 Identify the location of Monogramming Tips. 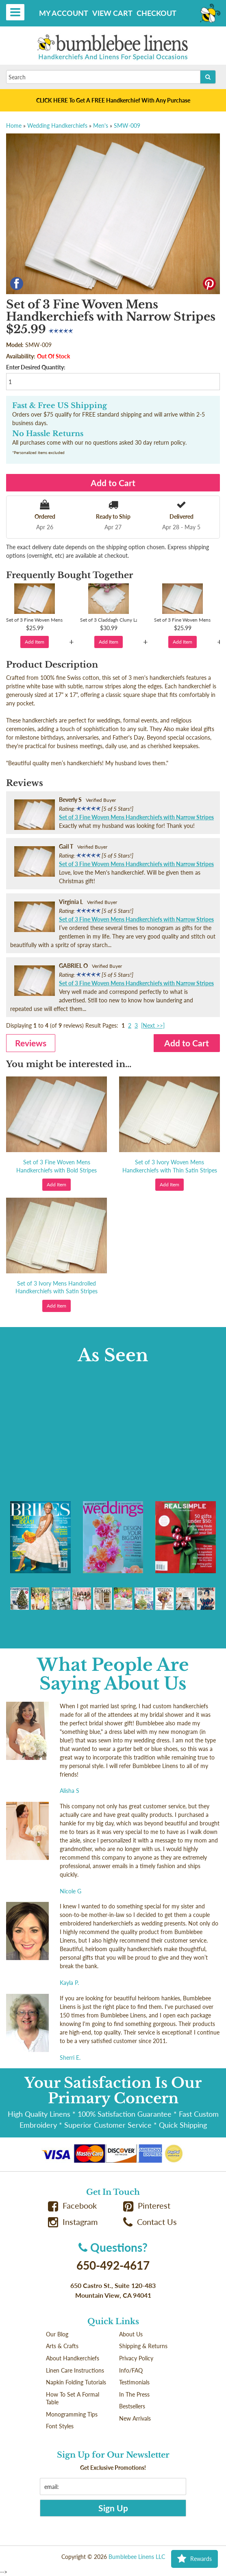
(72, 2414).